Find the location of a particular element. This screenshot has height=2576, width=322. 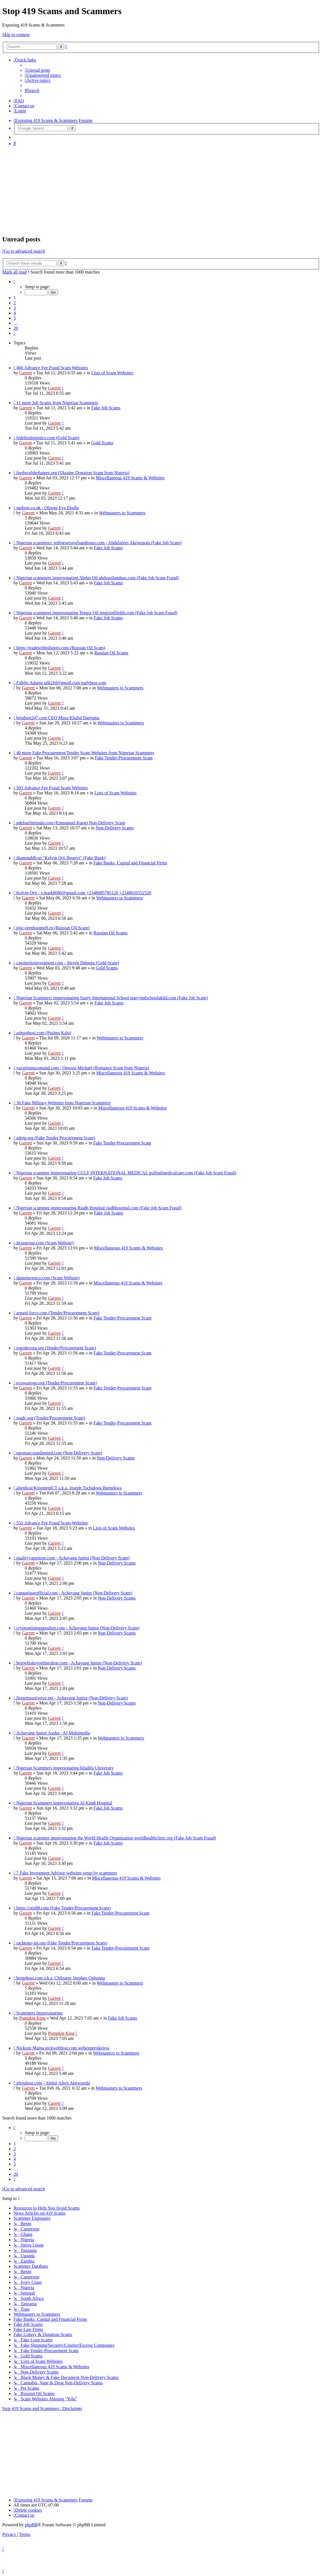

diamonddb.us "Kelvin Orji Iheanyi" (Fake Bank) is located at coordinates (60, 857).